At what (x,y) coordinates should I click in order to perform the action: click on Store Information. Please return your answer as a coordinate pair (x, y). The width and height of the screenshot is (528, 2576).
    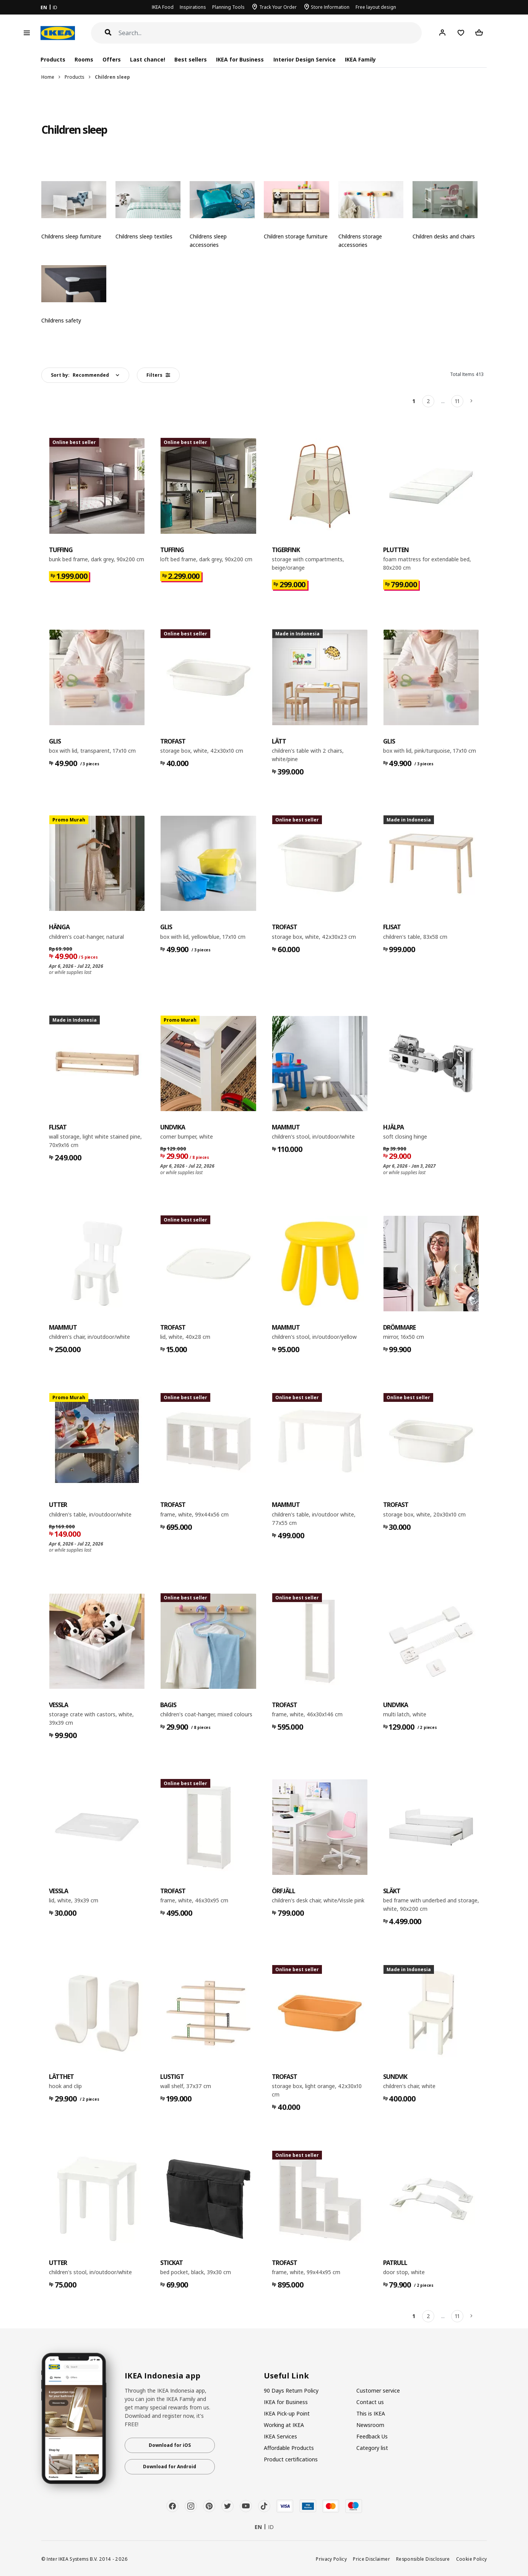
    Looking at the image, I should click on (330, 7).